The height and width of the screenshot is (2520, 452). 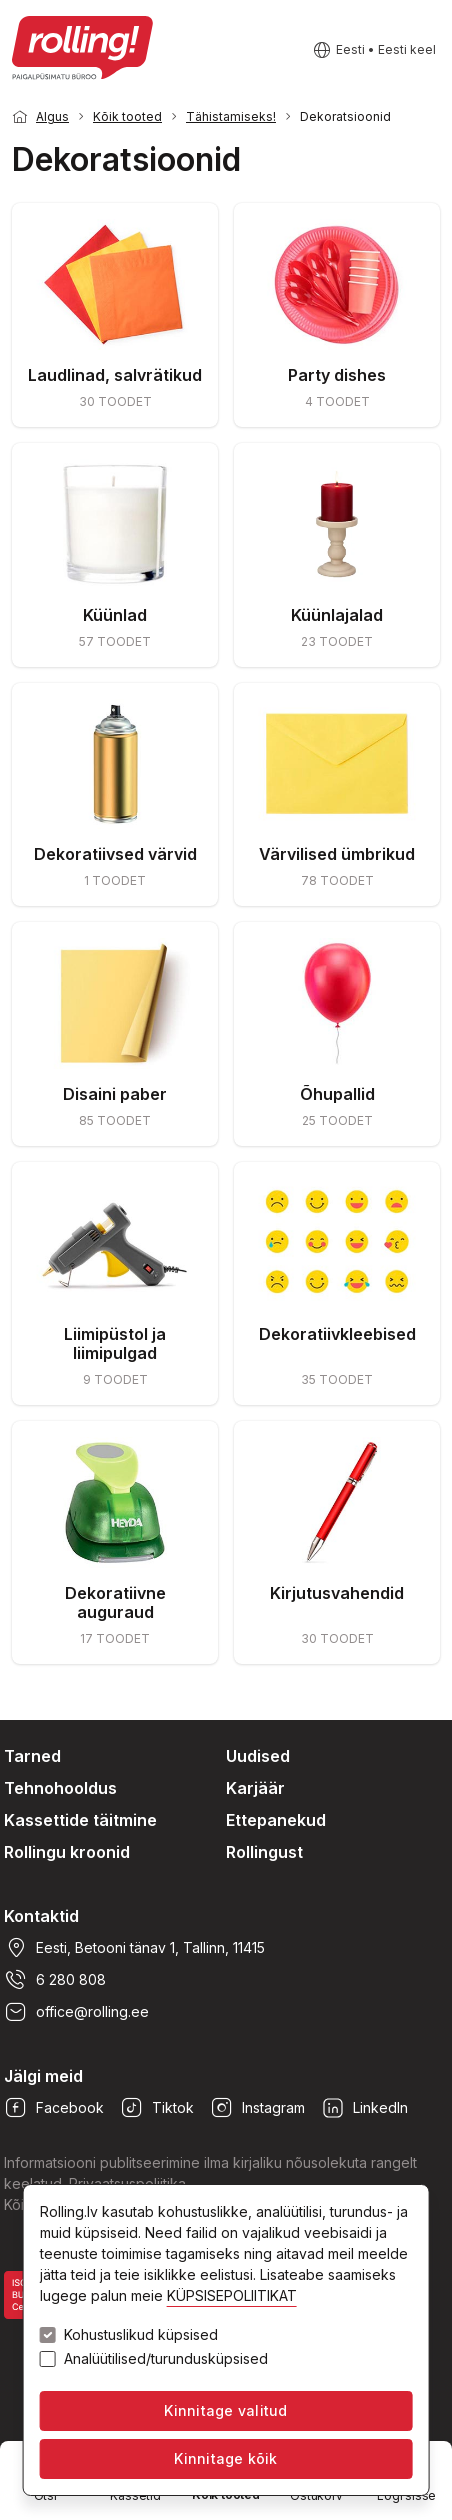 What do you see at coordinates (55, 1980) in the screenshot?
I see `6 280 808` at bounding box center [55, 1980].